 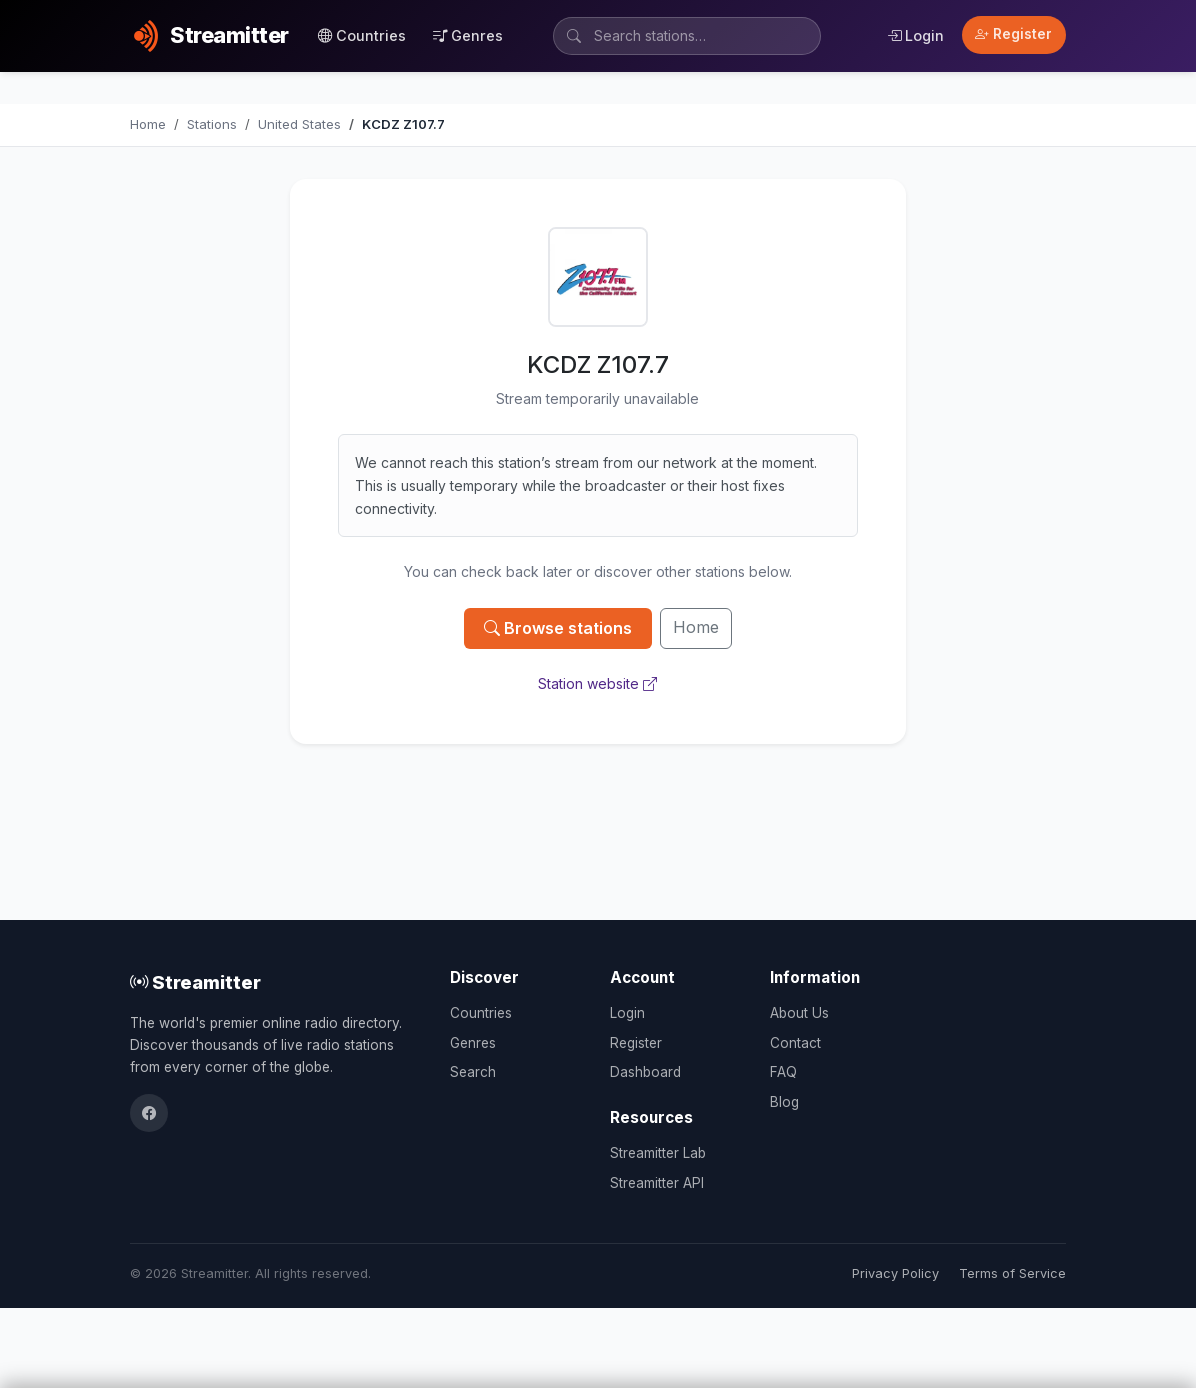 What do you see at coordinates (783, 1072) in the screenshot?
I see `FAQ` at bounding box center [783, 1072].